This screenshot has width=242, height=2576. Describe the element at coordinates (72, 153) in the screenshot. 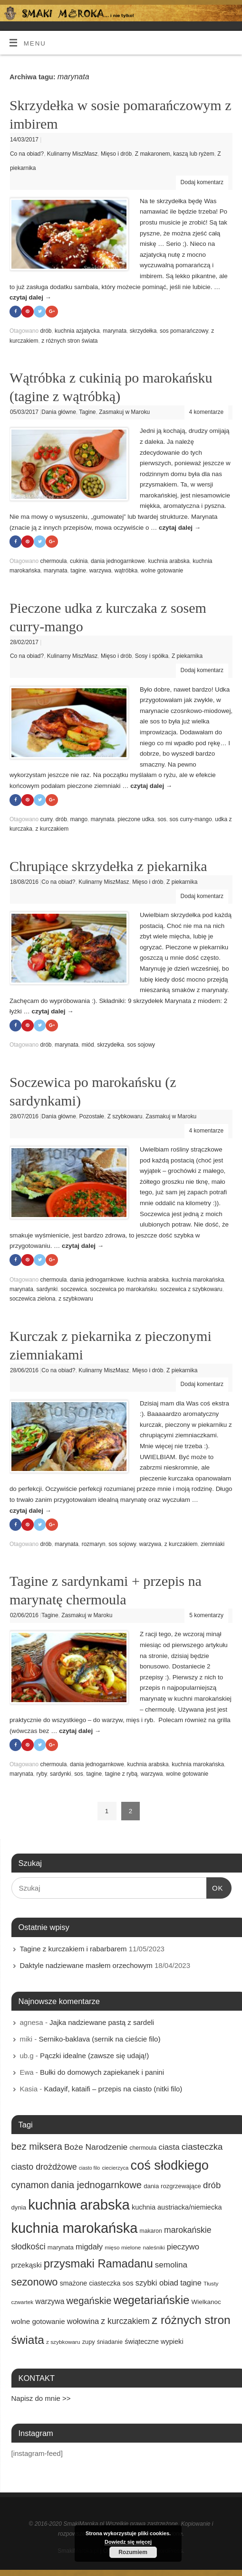

I see `Kulinarny MiszMasz` at that location.